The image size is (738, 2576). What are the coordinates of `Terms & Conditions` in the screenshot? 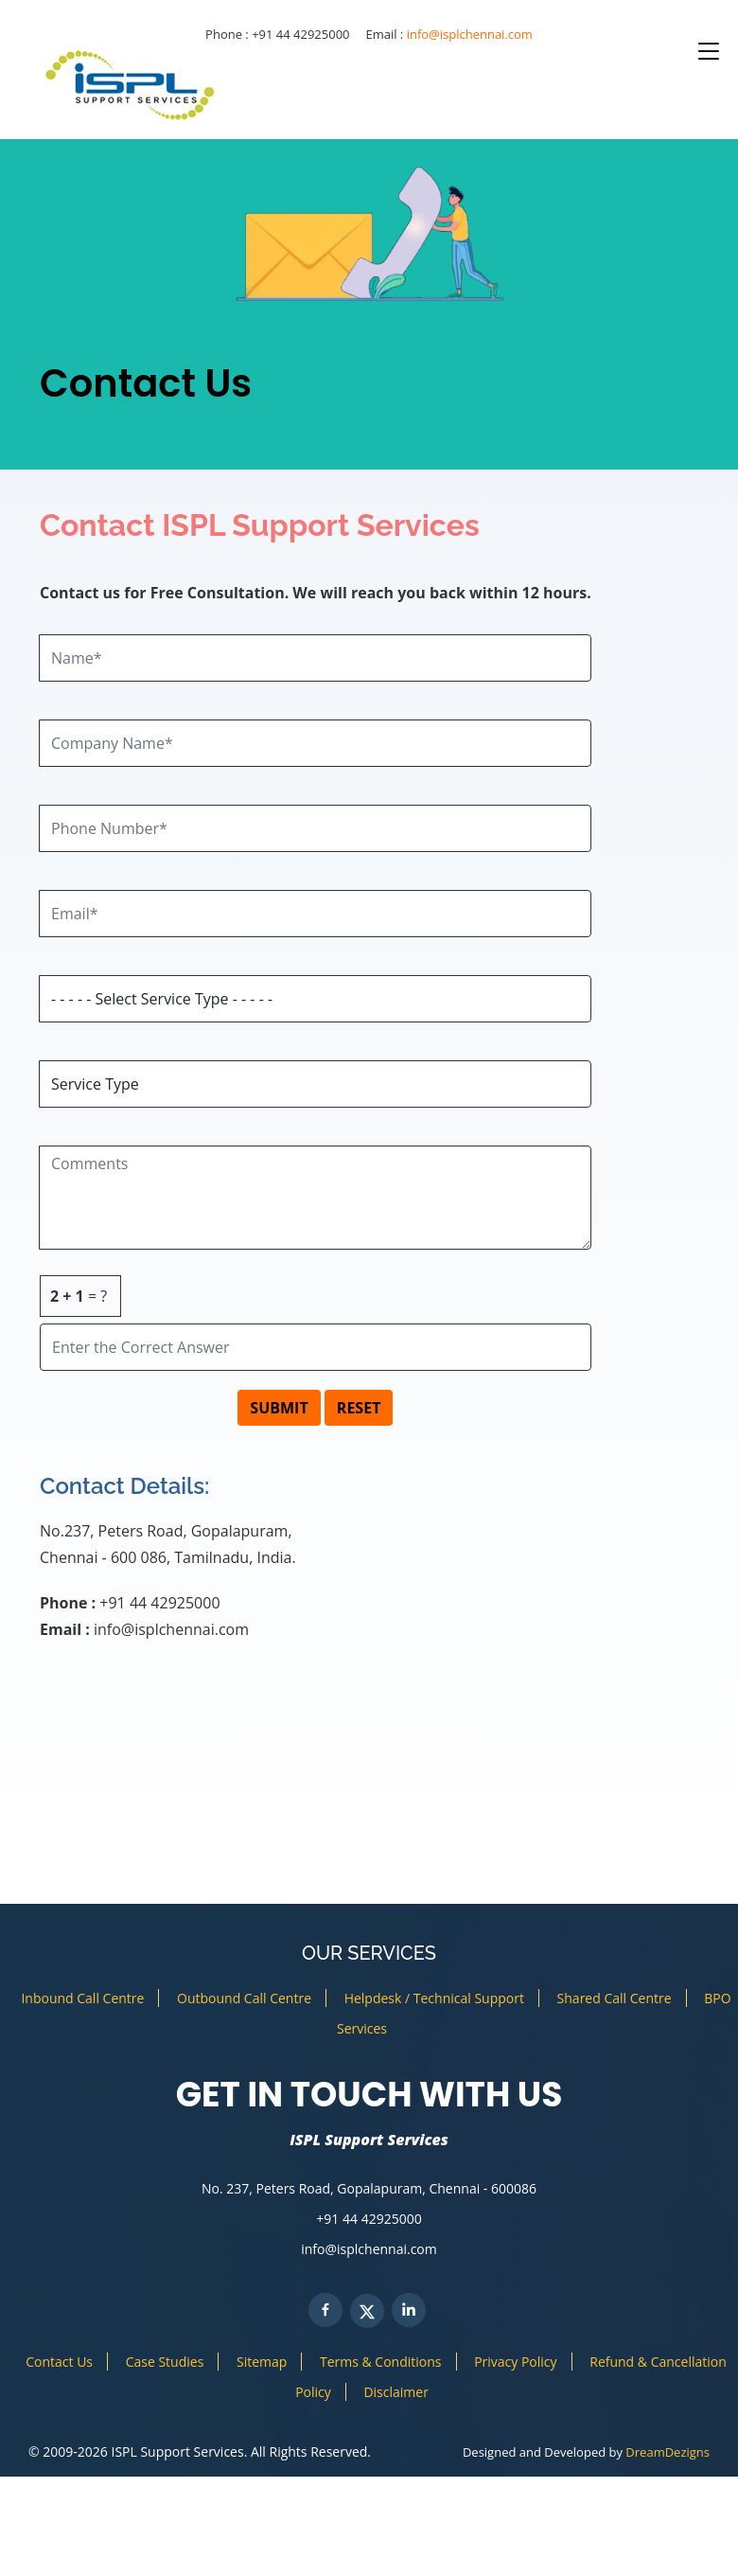 It's located at (381, 2362).